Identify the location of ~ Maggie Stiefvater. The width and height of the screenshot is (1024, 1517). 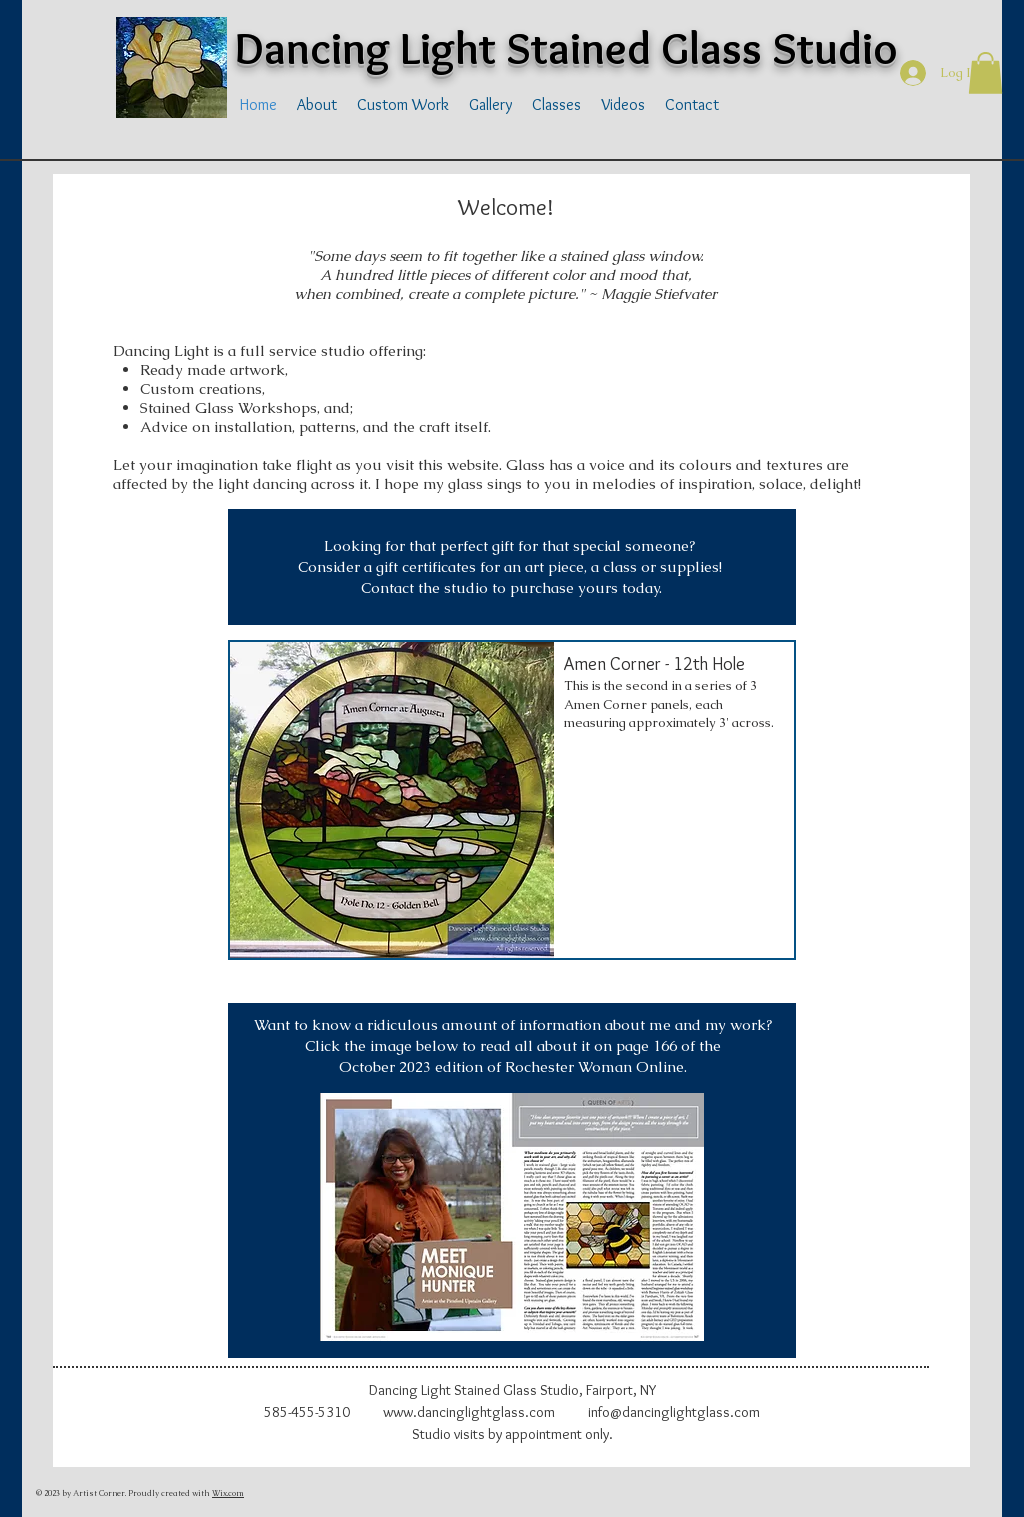
(651, 293).